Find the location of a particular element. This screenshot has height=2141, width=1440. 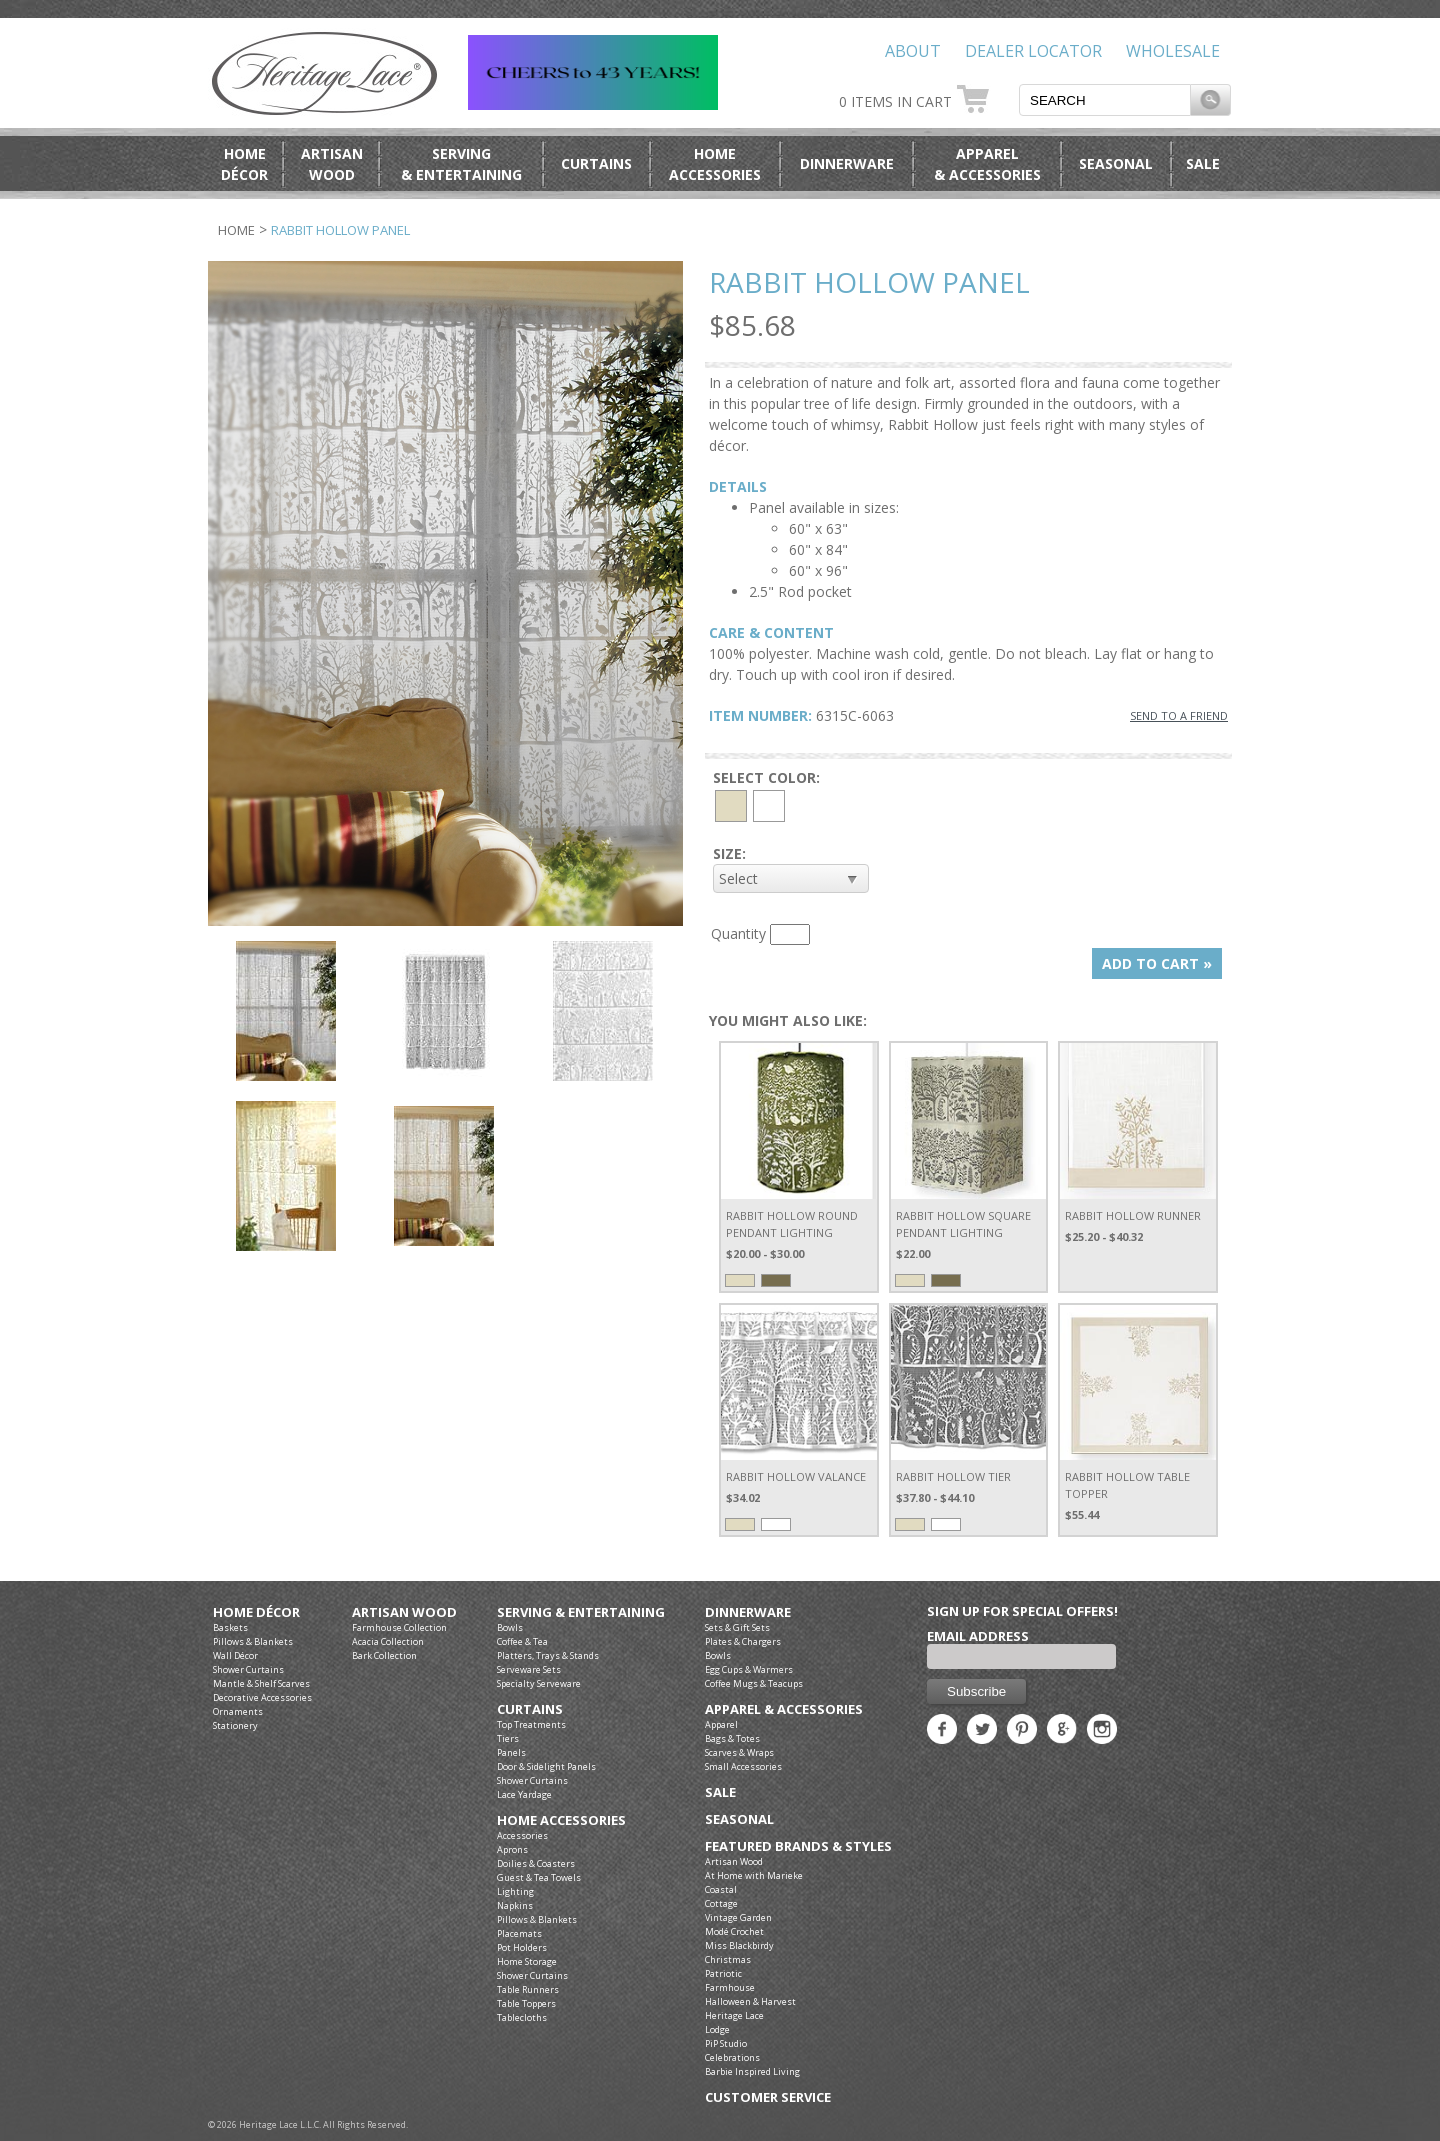

ADD TO CART » is located at coordinates (1157, 963).